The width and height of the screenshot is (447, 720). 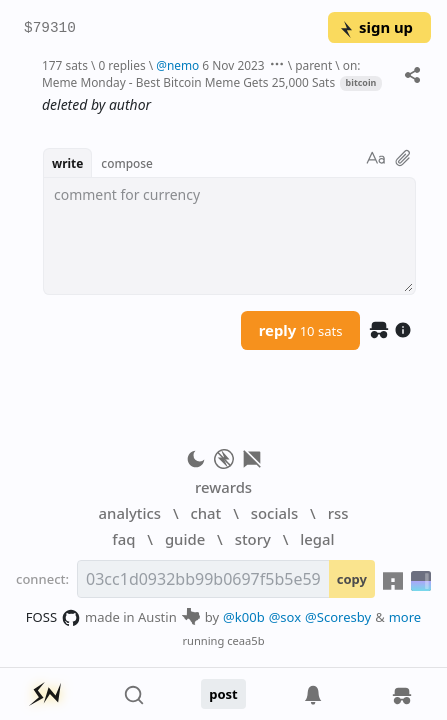 I want to click on 0 replies, so click(x=121, y=65).